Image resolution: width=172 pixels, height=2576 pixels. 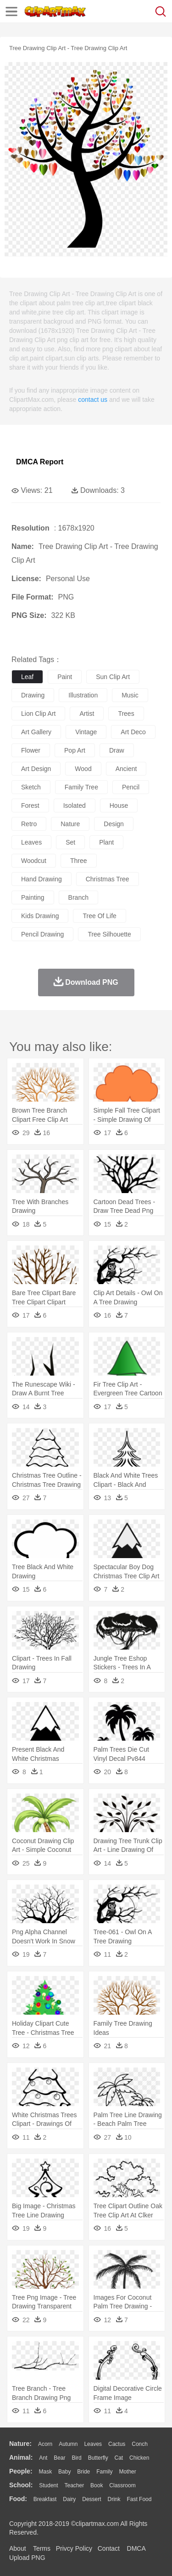 I want to click on Student, so click(x=48, y=2485).